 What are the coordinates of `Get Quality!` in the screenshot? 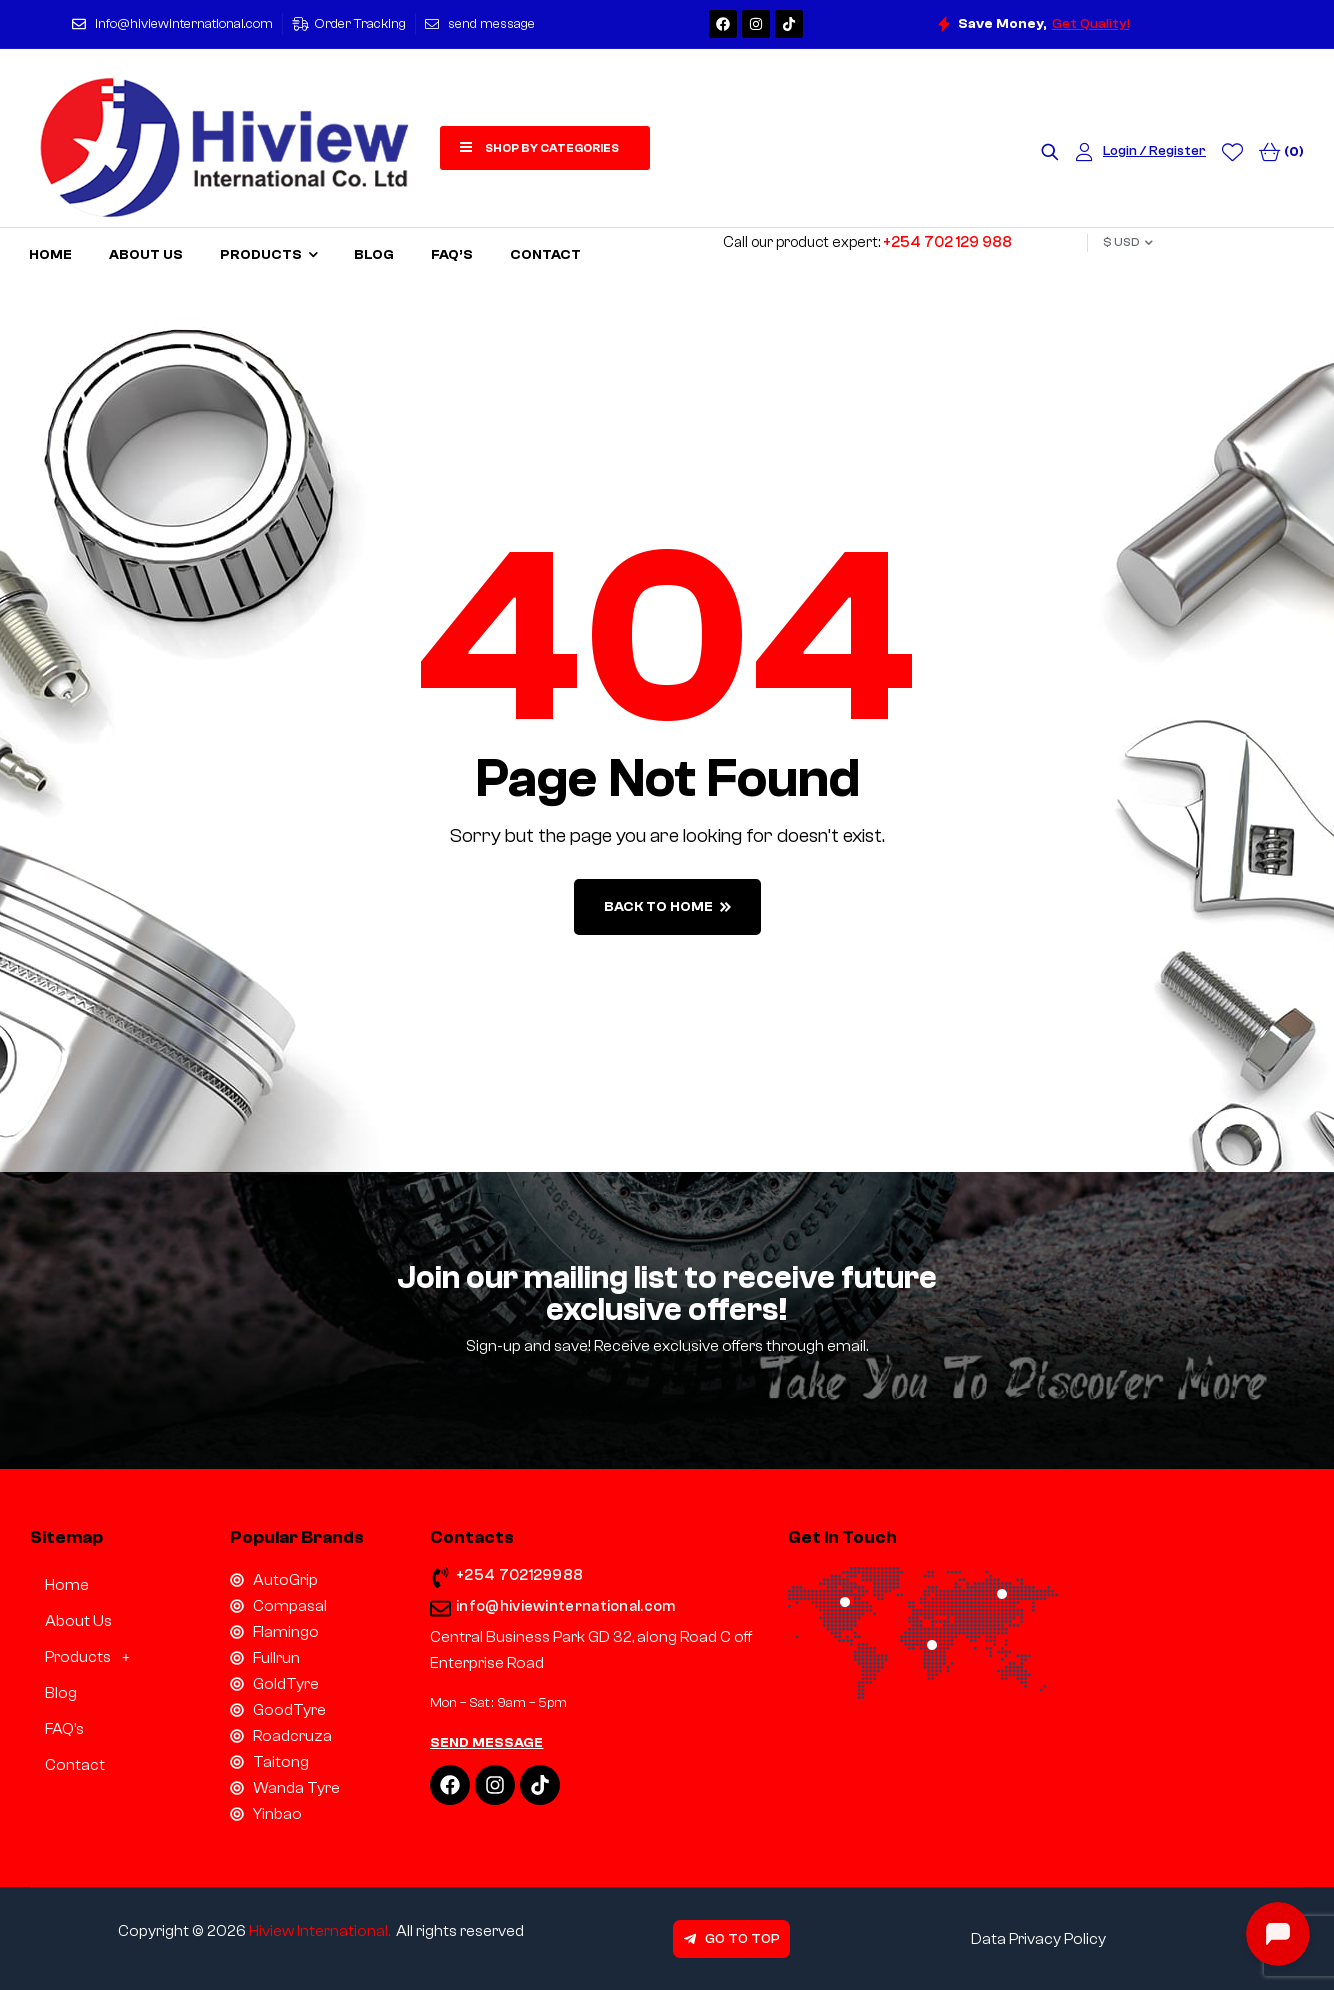 It's located at (1091, 24).